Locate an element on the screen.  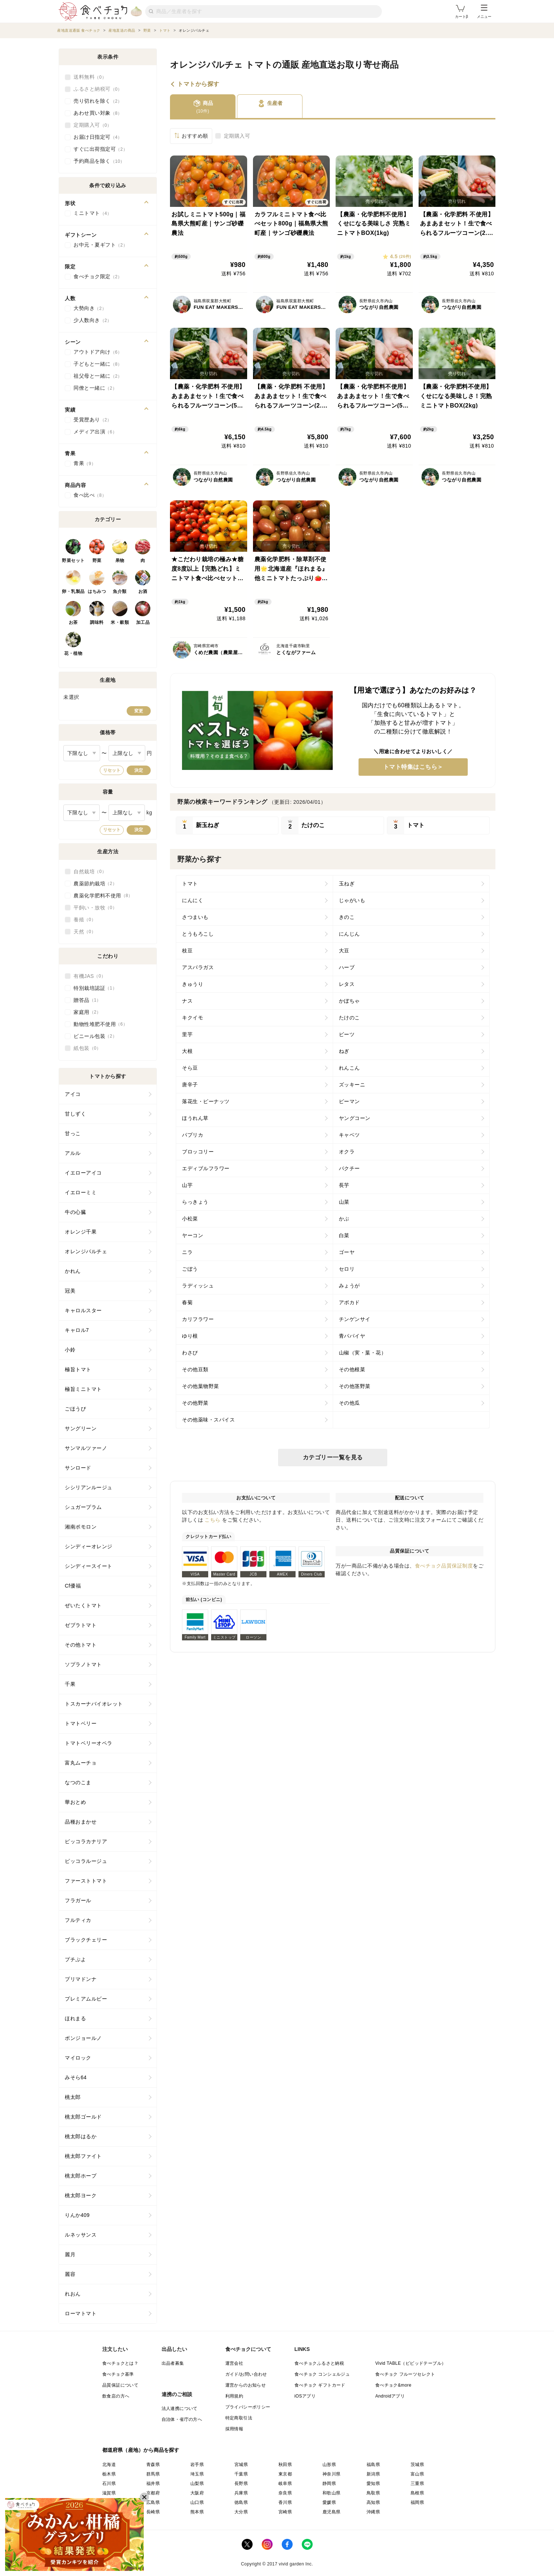
千葉県 is located at coordinates (241, 2474).